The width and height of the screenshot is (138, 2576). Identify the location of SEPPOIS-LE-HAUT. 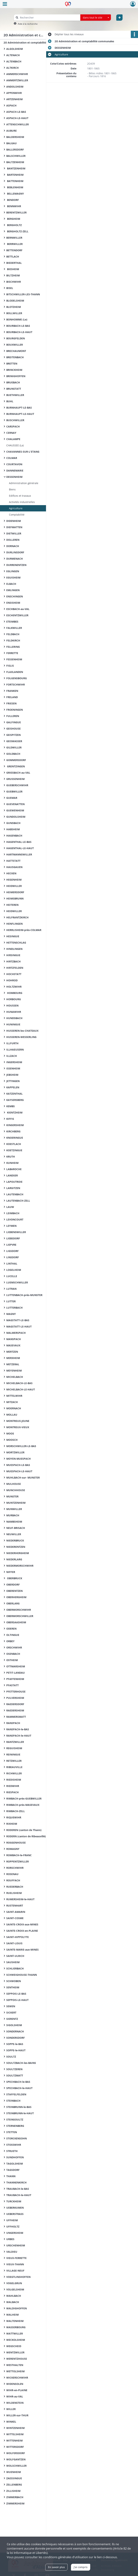
(17, 2000).